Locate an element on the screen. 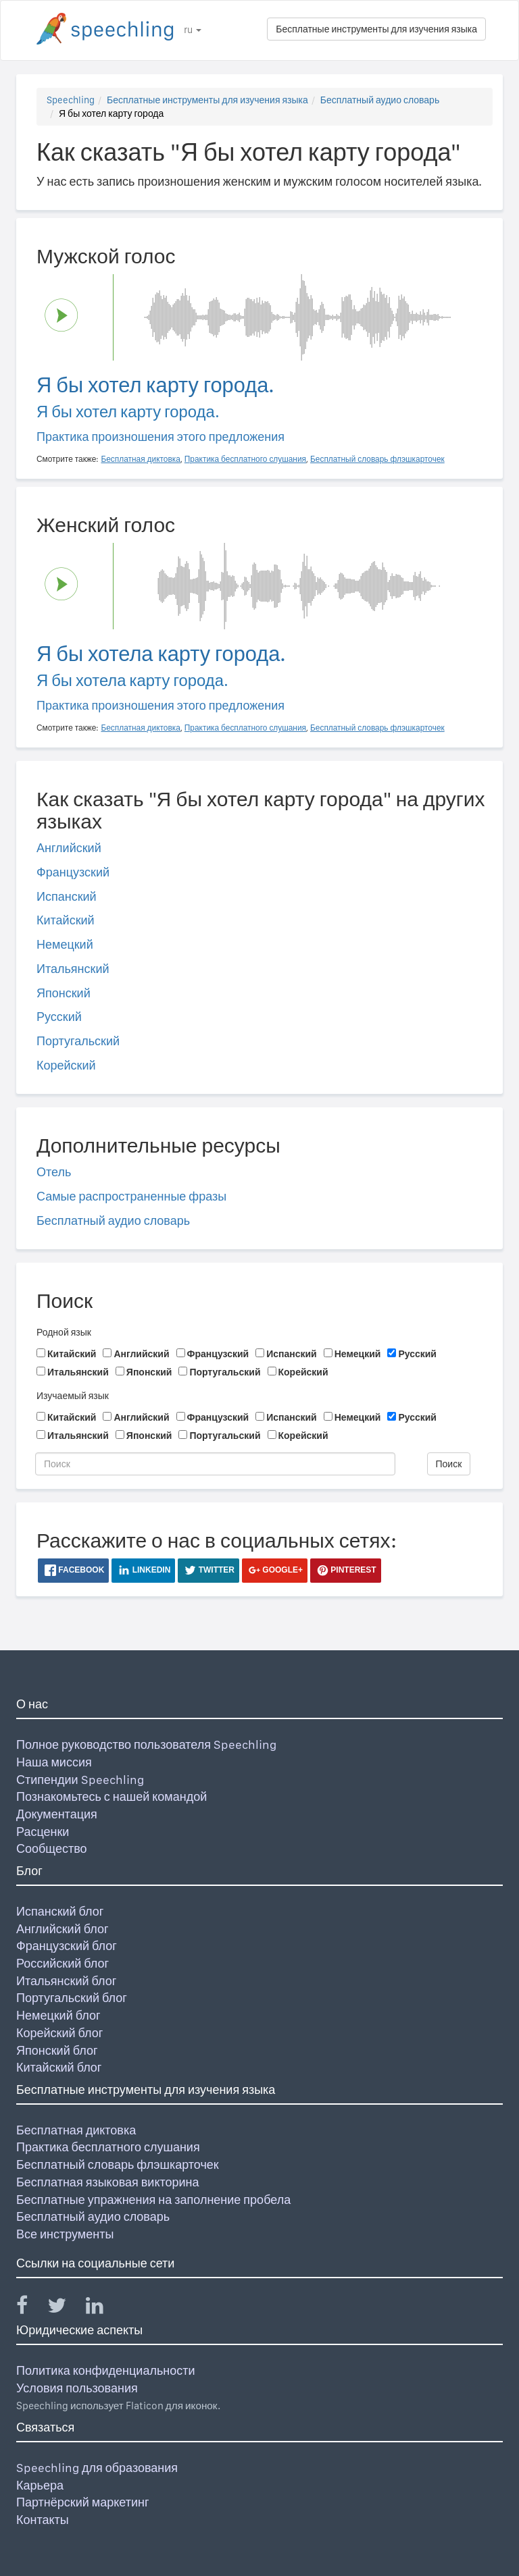  Корейский блог is located at coordinates (59, 2033).